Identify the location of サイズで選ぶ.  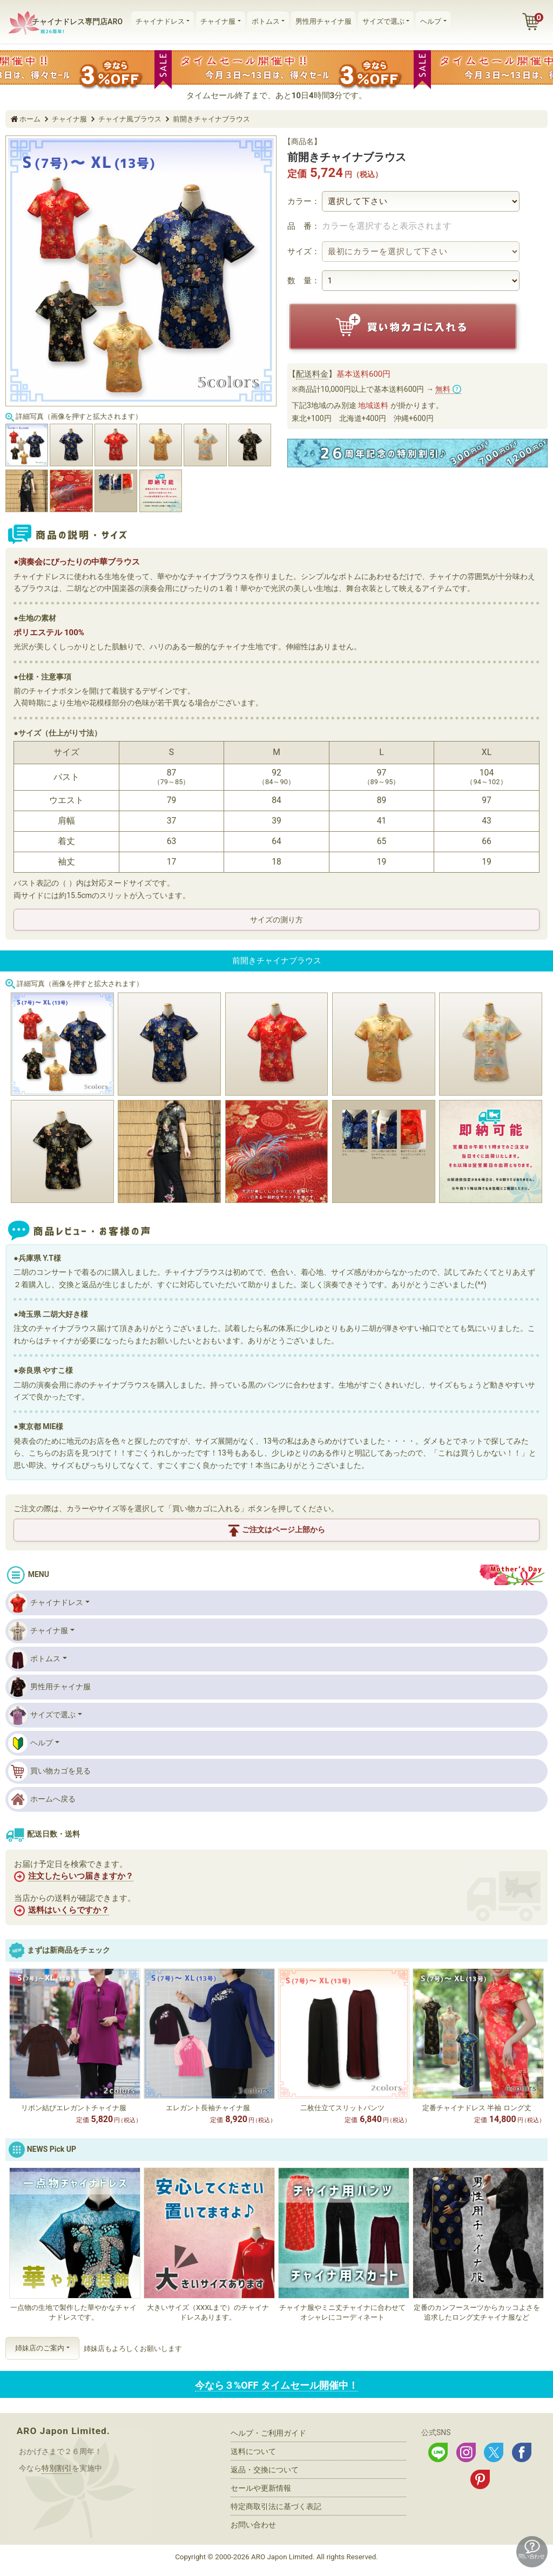
(383, 21).